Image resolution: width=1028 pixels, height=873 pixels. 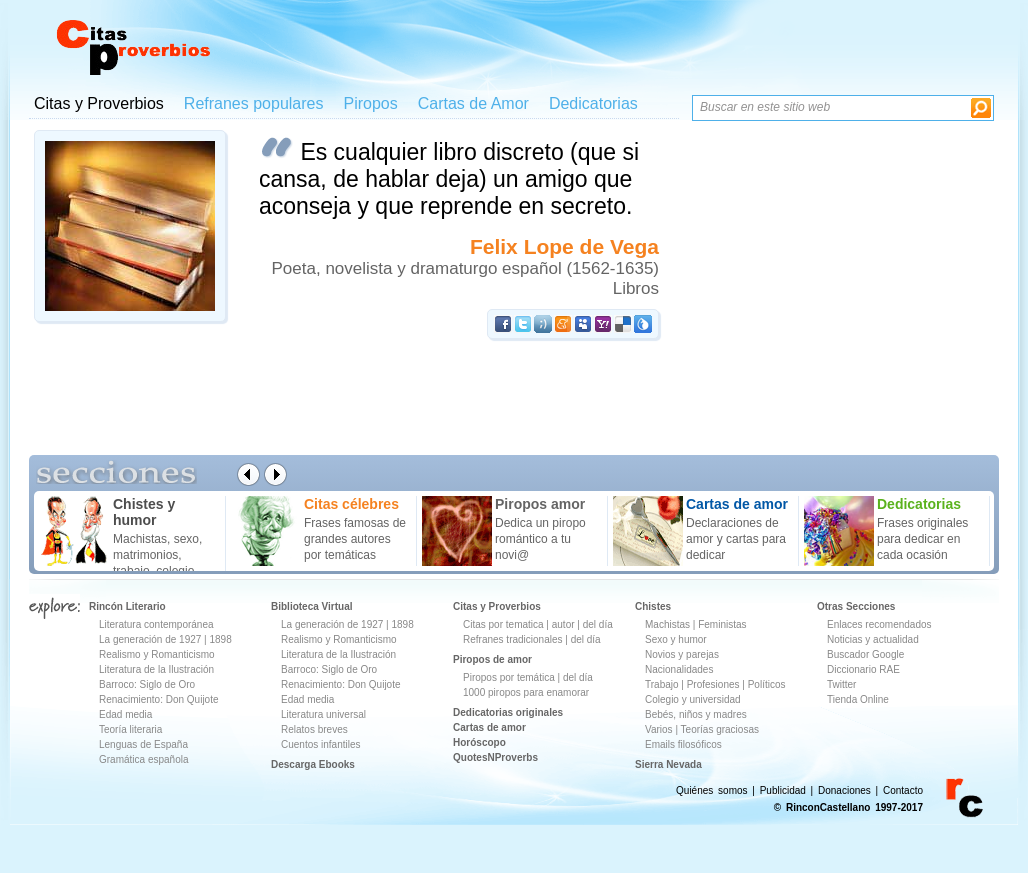 What do you see at coordinates (150, 639) in the screenshot?
I see `La generación de 1927` at bounding box center [150, 639].